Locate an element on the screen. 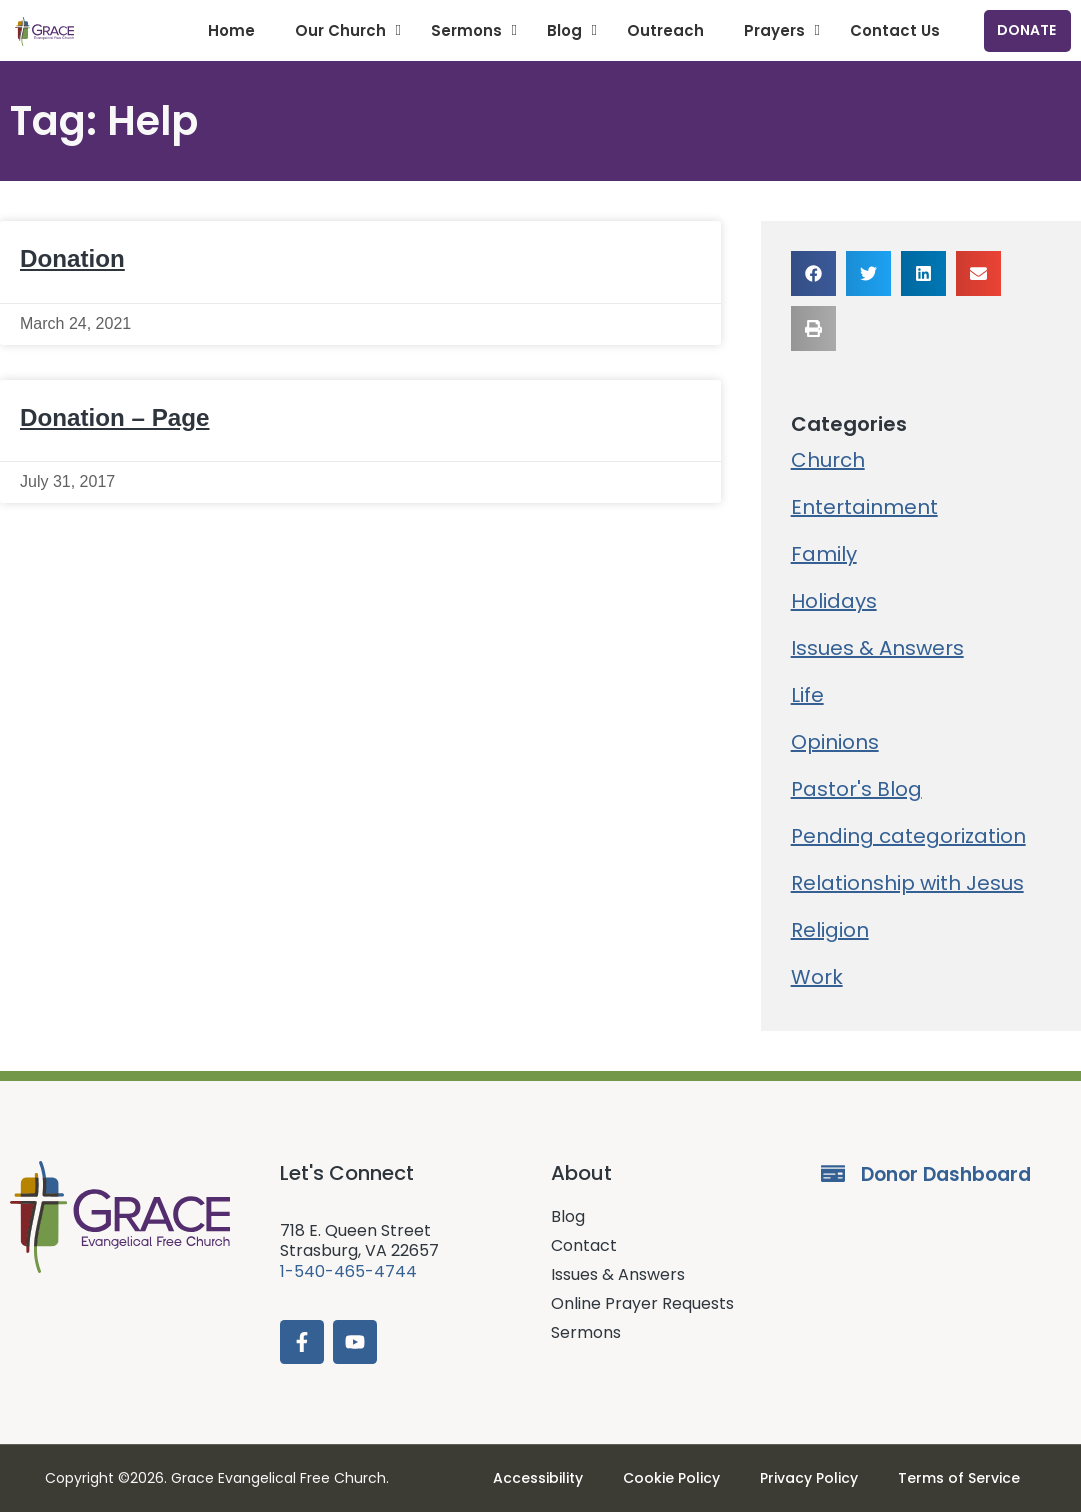 The width and height of the screenshot is (1081, 1512). Pastor's Blog is located at coordinates (856, 789).